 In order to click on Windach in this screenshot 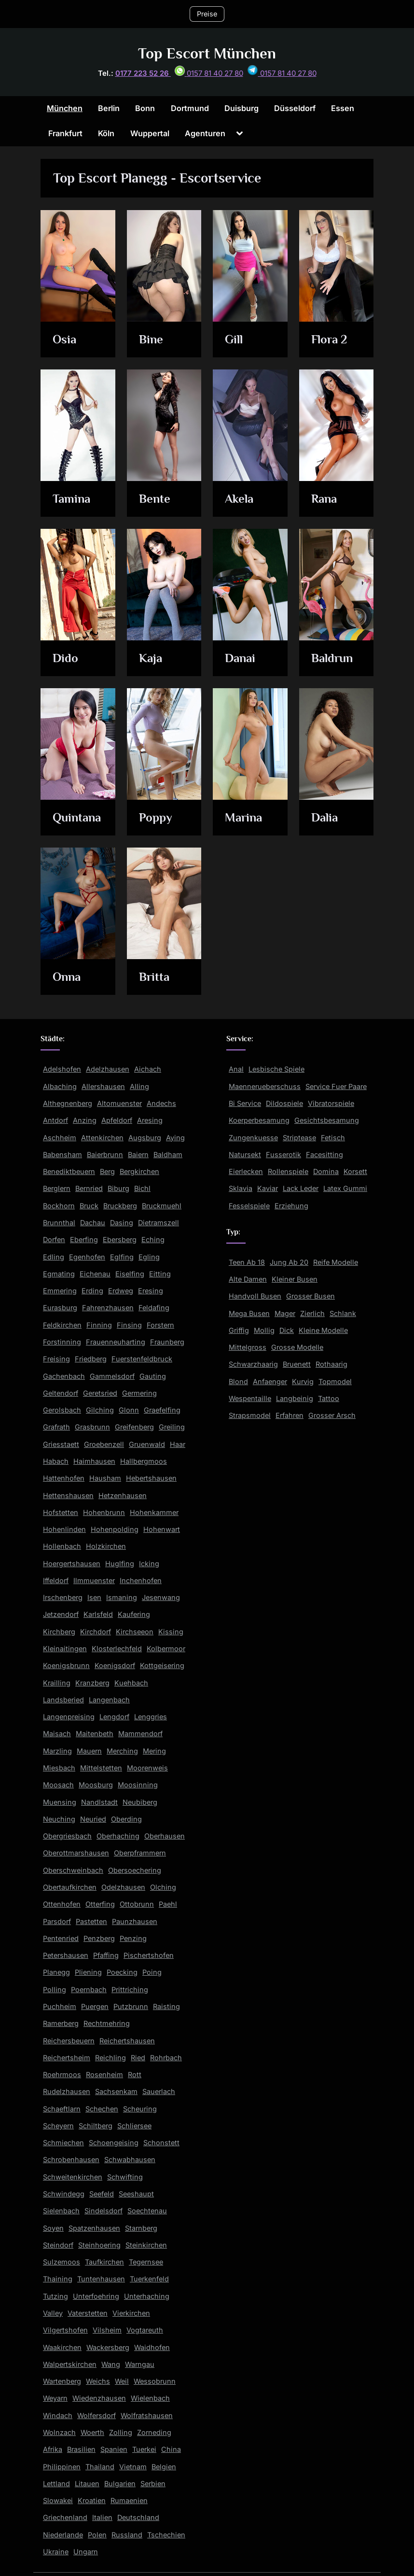, I will do `click(57, 2415)`.